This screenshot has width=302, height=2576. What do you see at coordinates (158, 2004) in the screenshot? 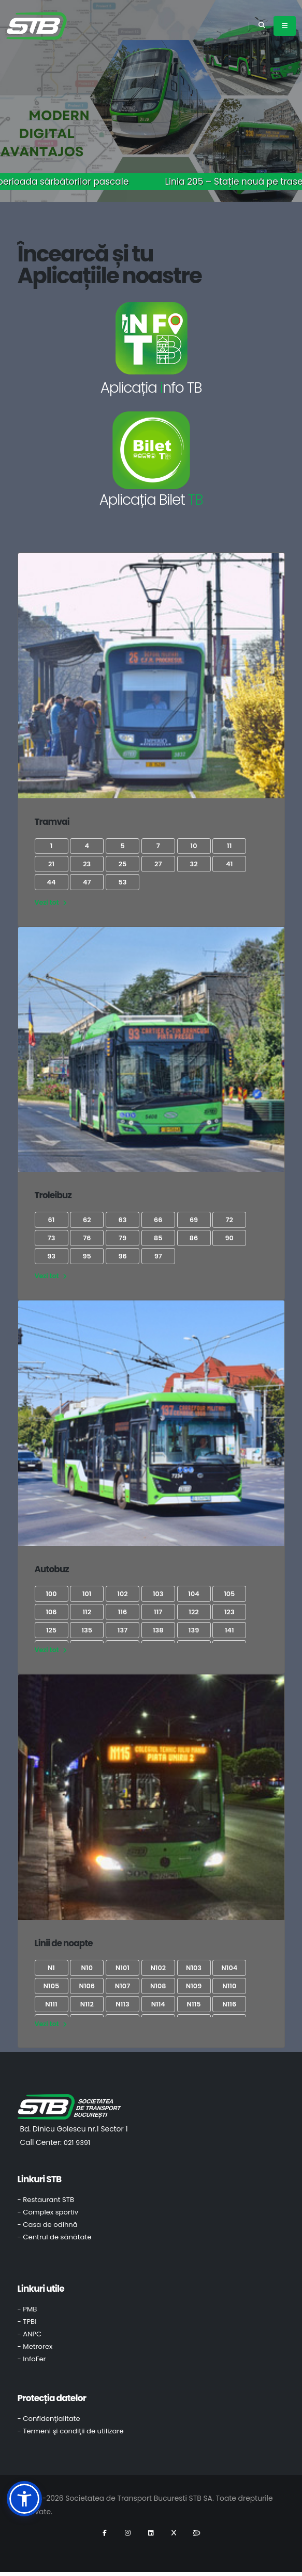
I see `N114` at bounding box center [158, 2004].